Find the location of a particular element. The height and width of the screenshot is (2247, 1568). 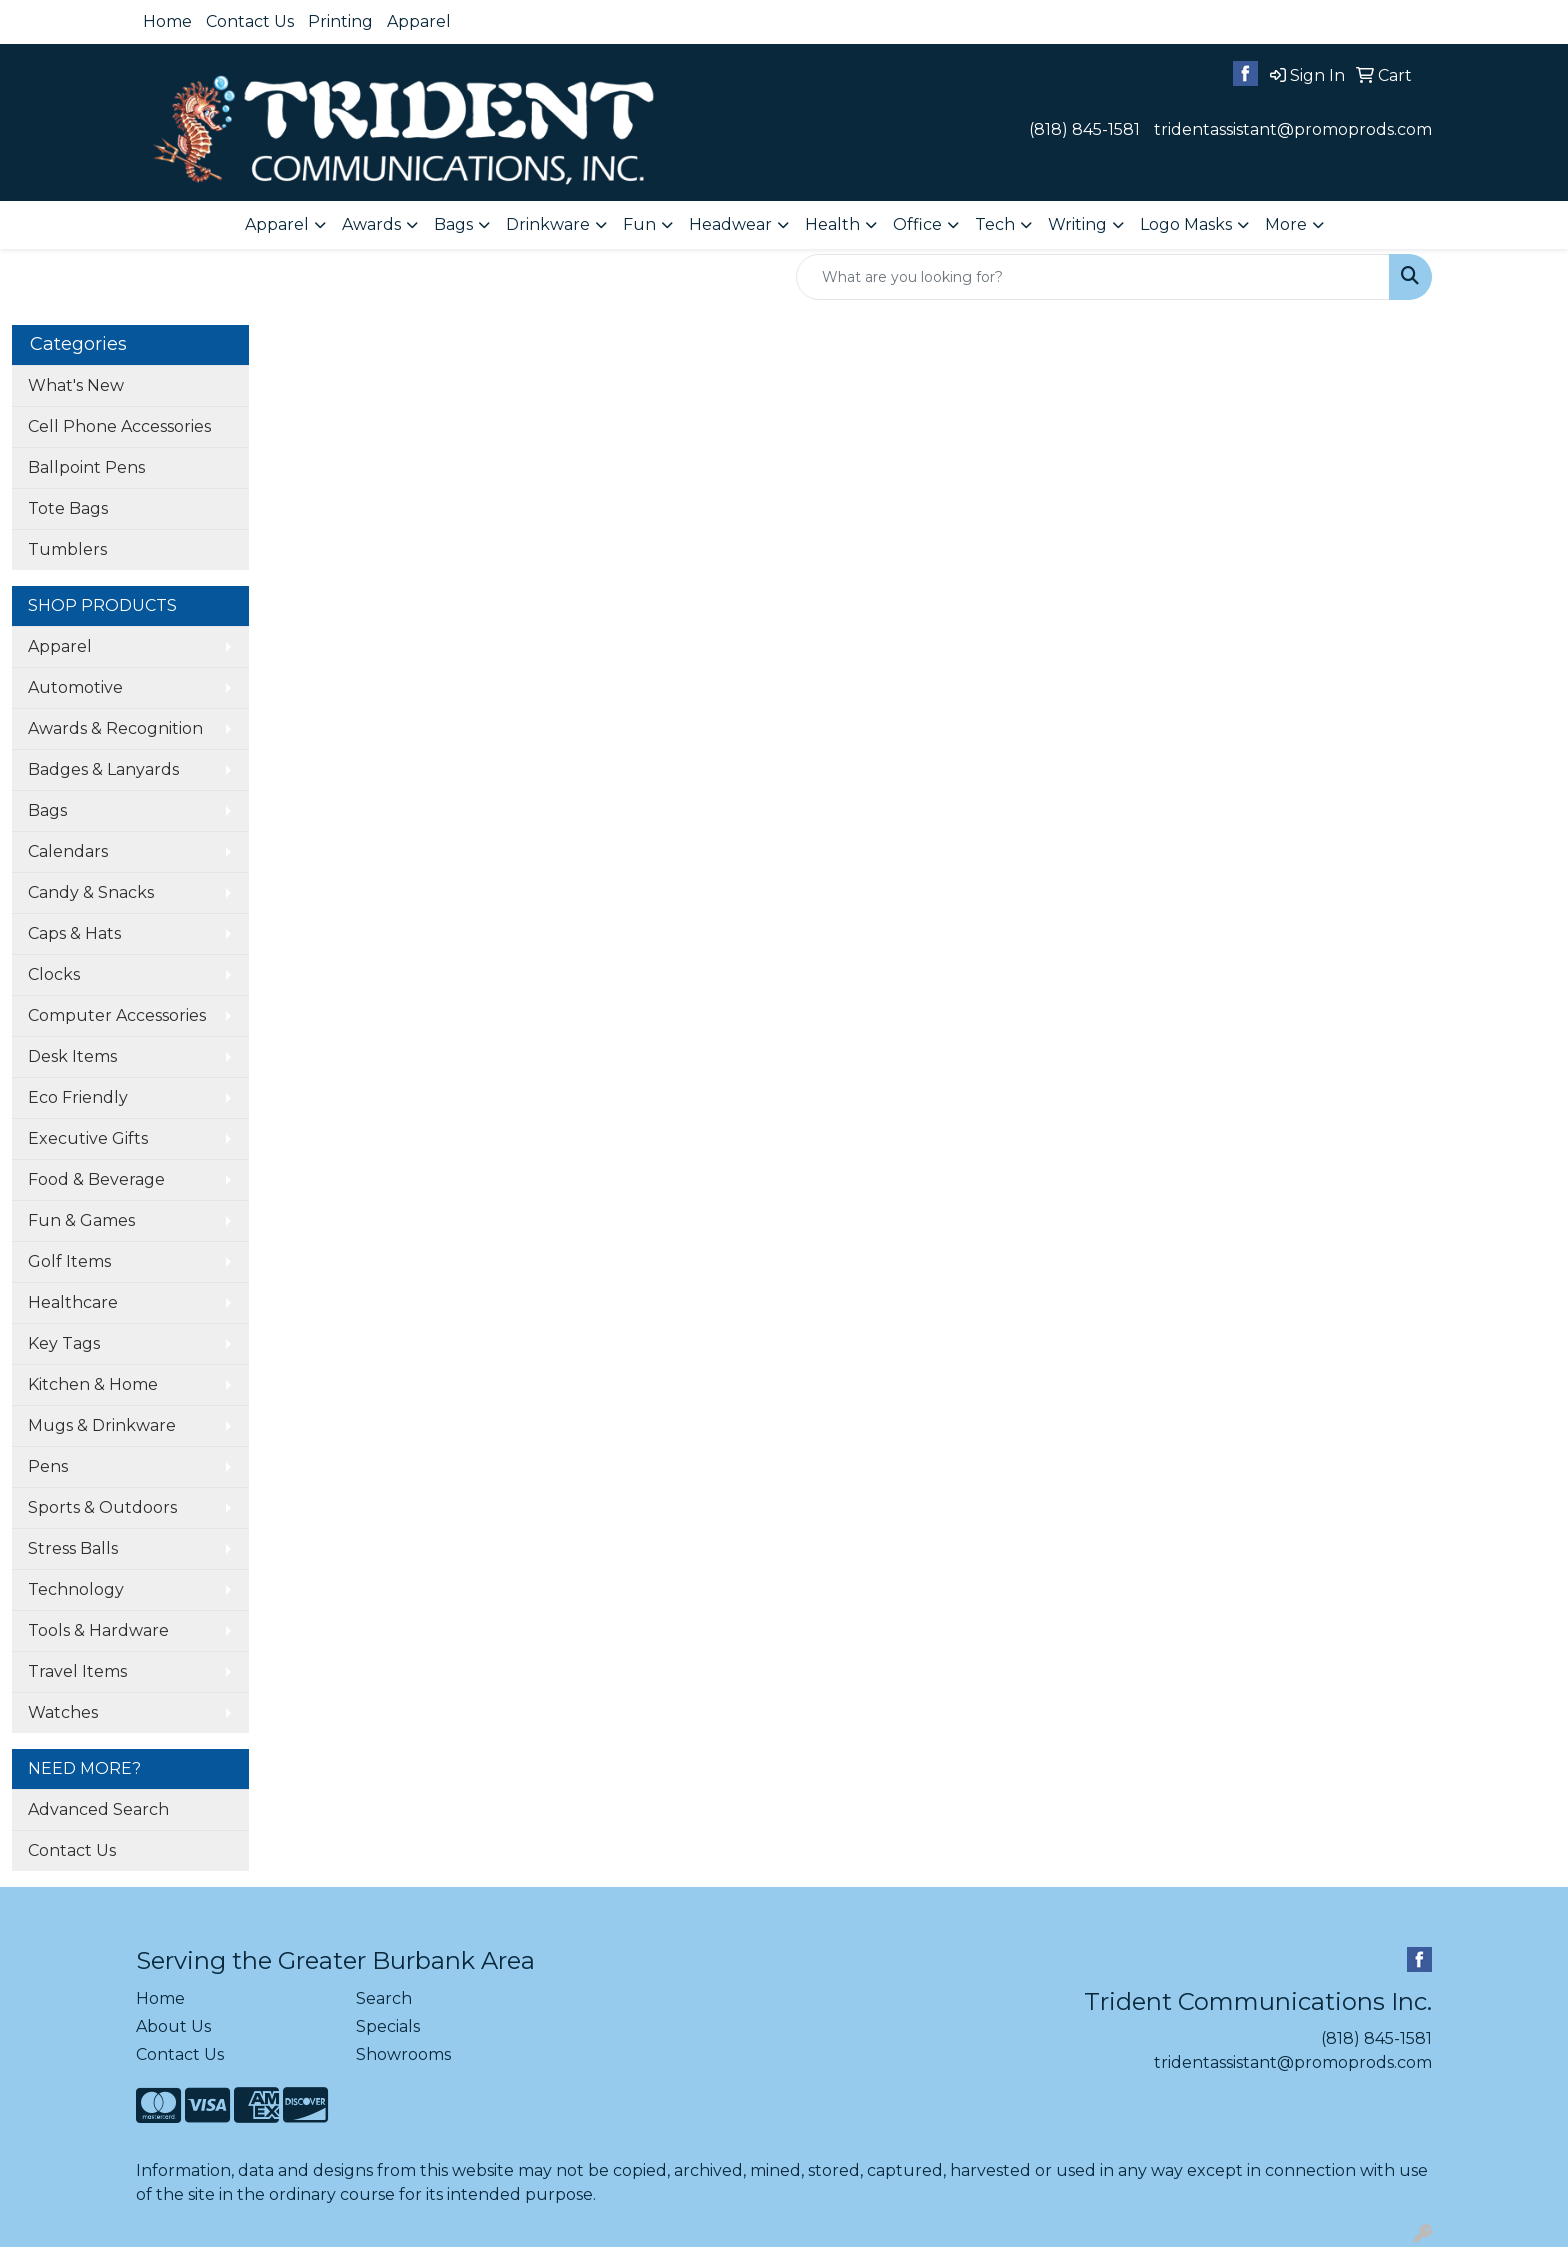

What's New is located at coordinates (76, 385).